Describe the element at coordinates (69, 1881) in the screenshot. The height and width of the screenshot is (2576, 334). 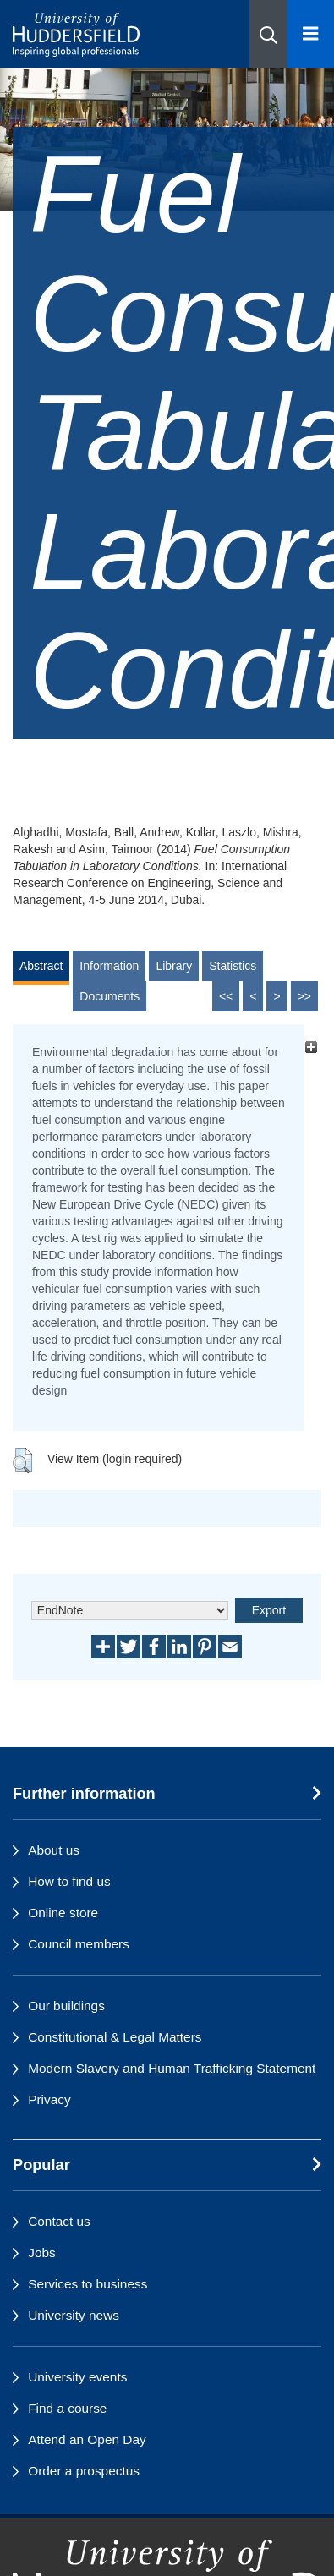
I see `How to find us` at that location.